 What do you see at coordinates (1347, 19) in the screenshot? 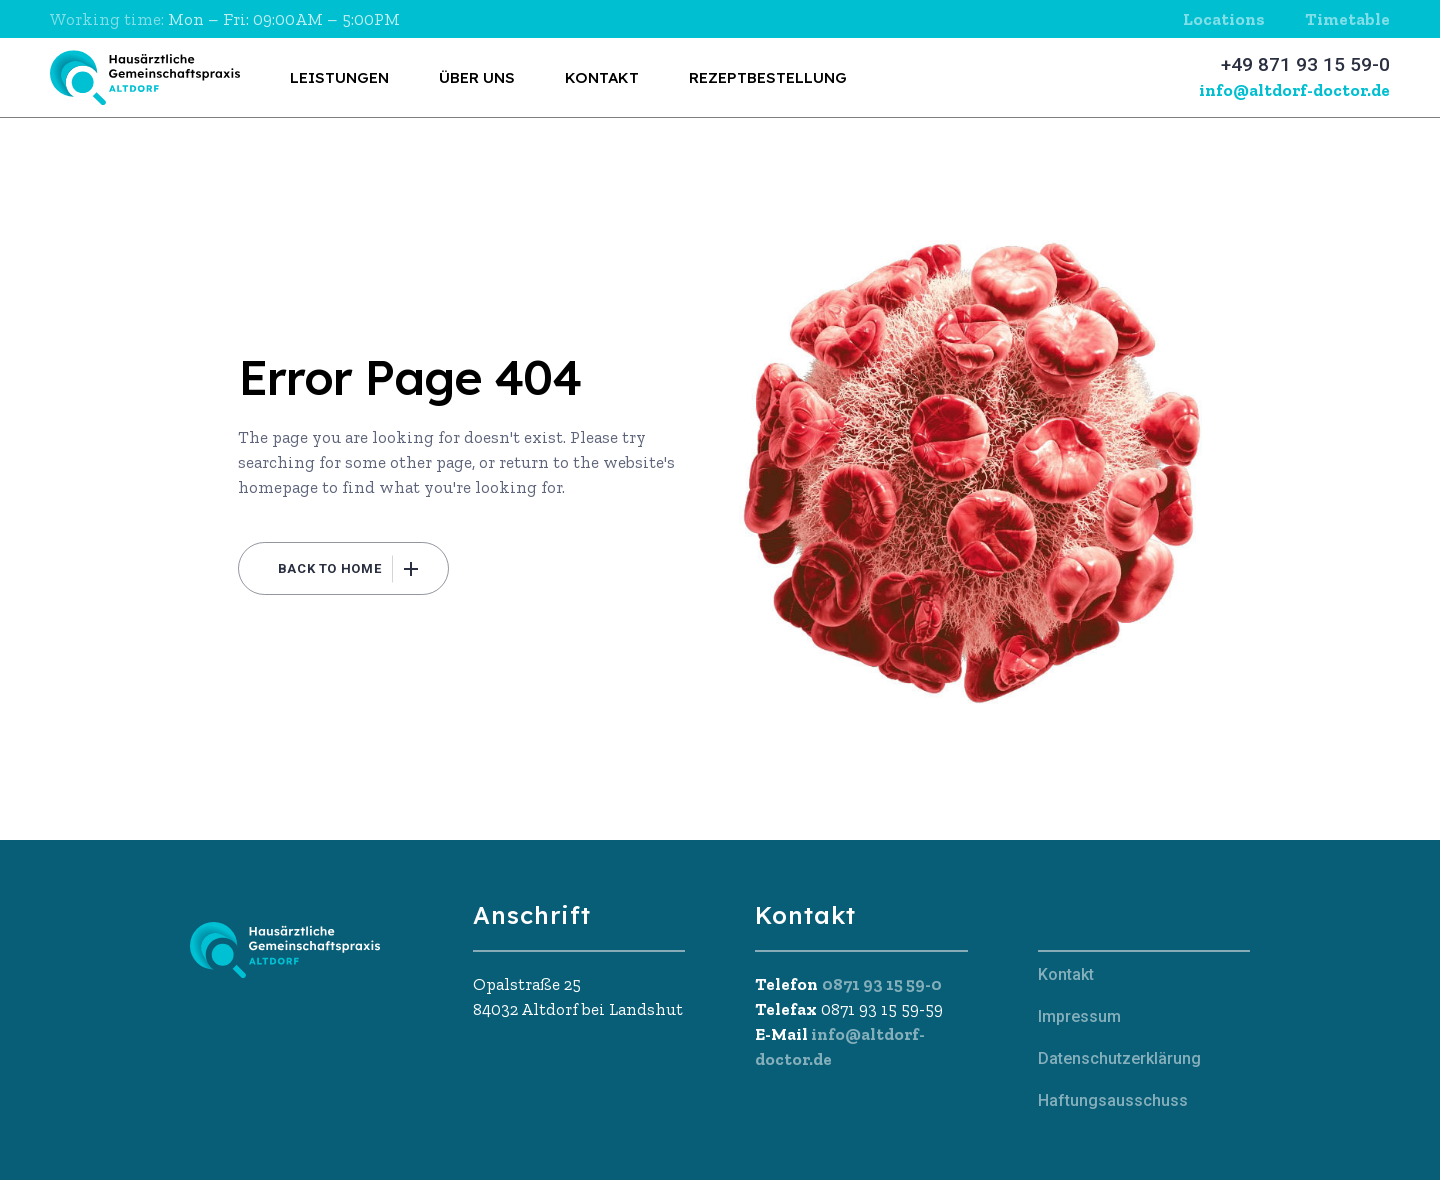
I see `Timetable` at bounding box center [1347, 19].